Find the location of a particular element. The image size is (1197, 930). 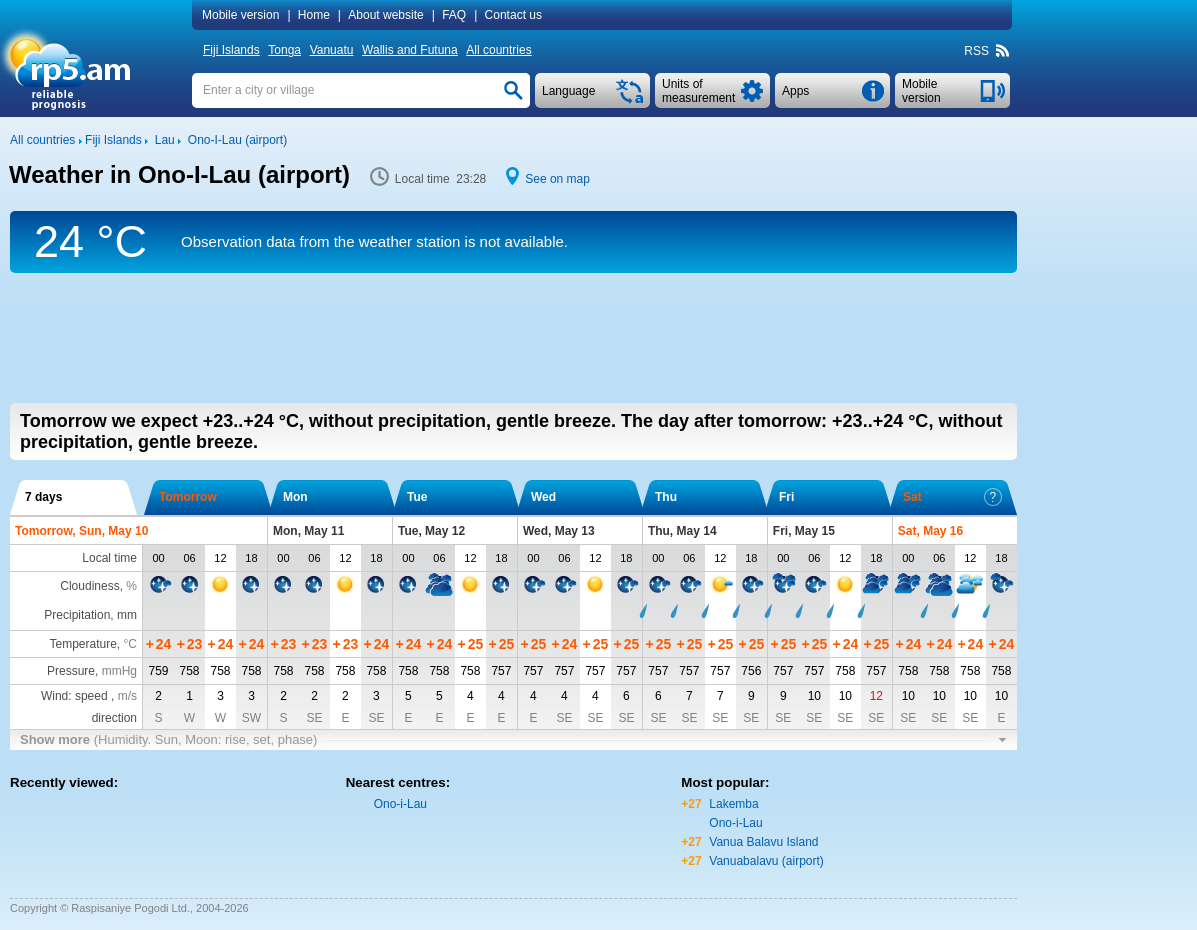

Tonga is located at coordinates (284, 50).